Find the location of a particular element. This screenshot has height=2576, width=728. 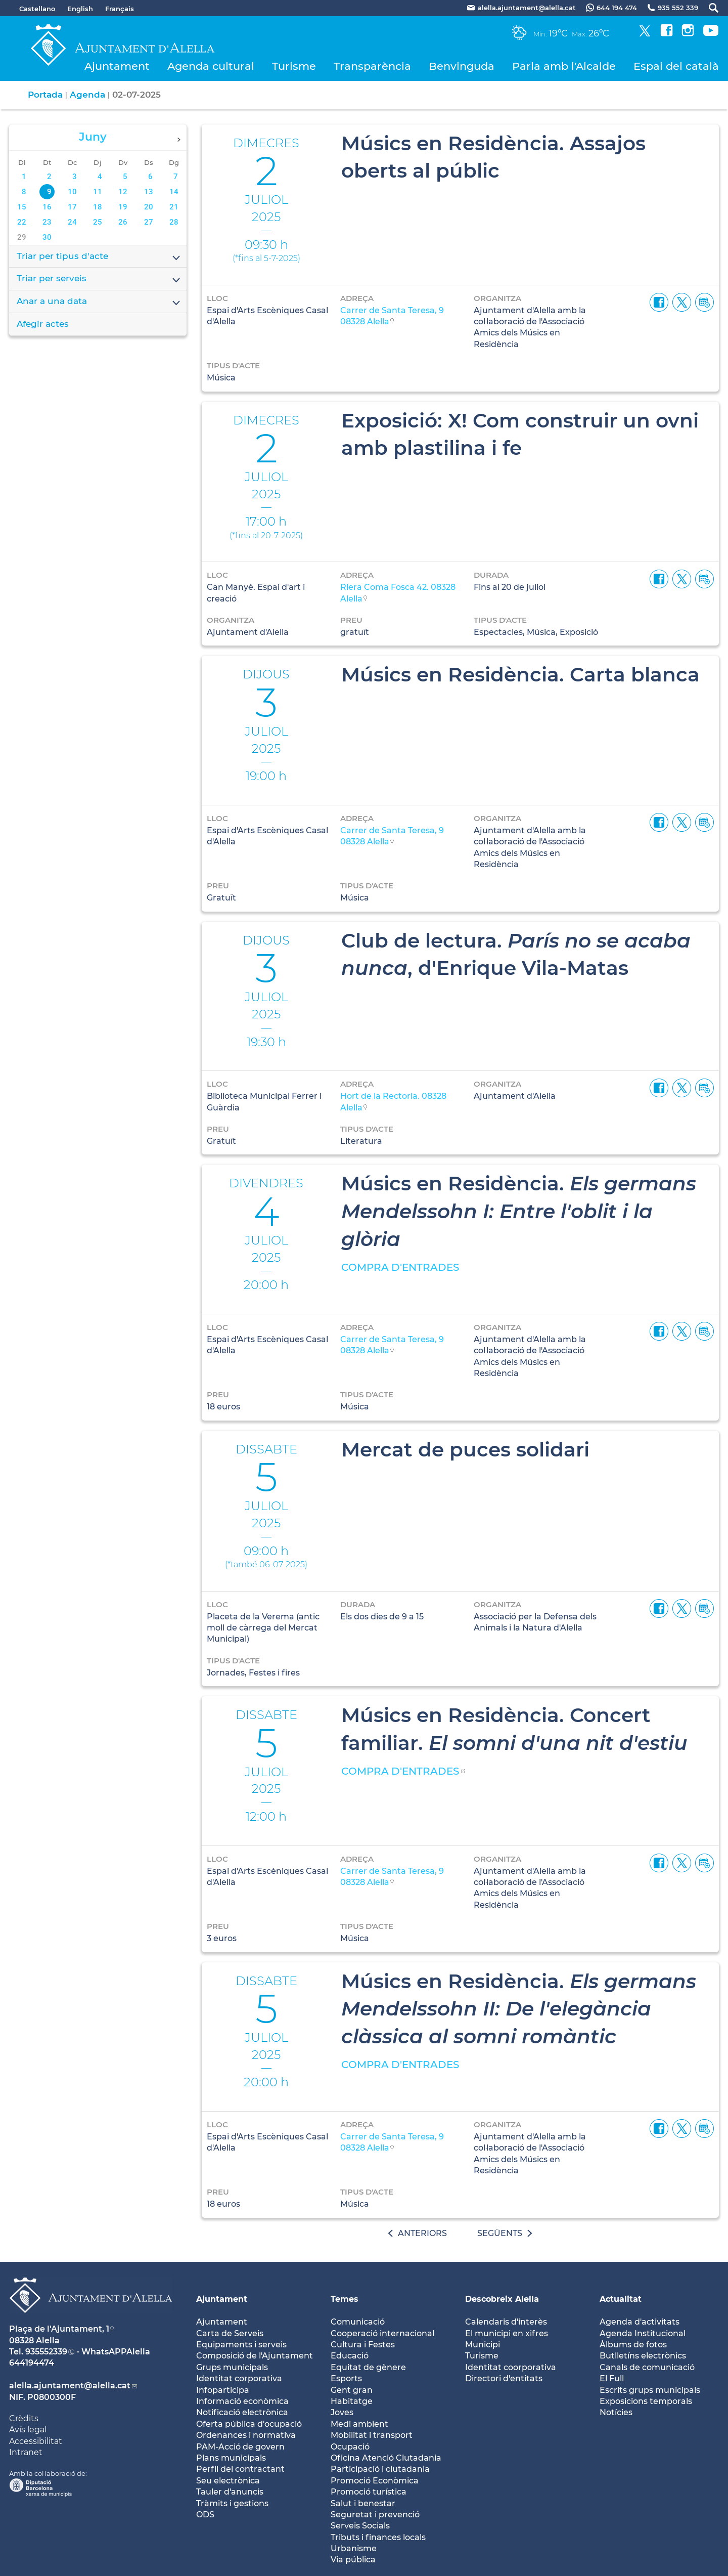

alella.ajuntament@alella.cat is located at coordinates (69, 2385).